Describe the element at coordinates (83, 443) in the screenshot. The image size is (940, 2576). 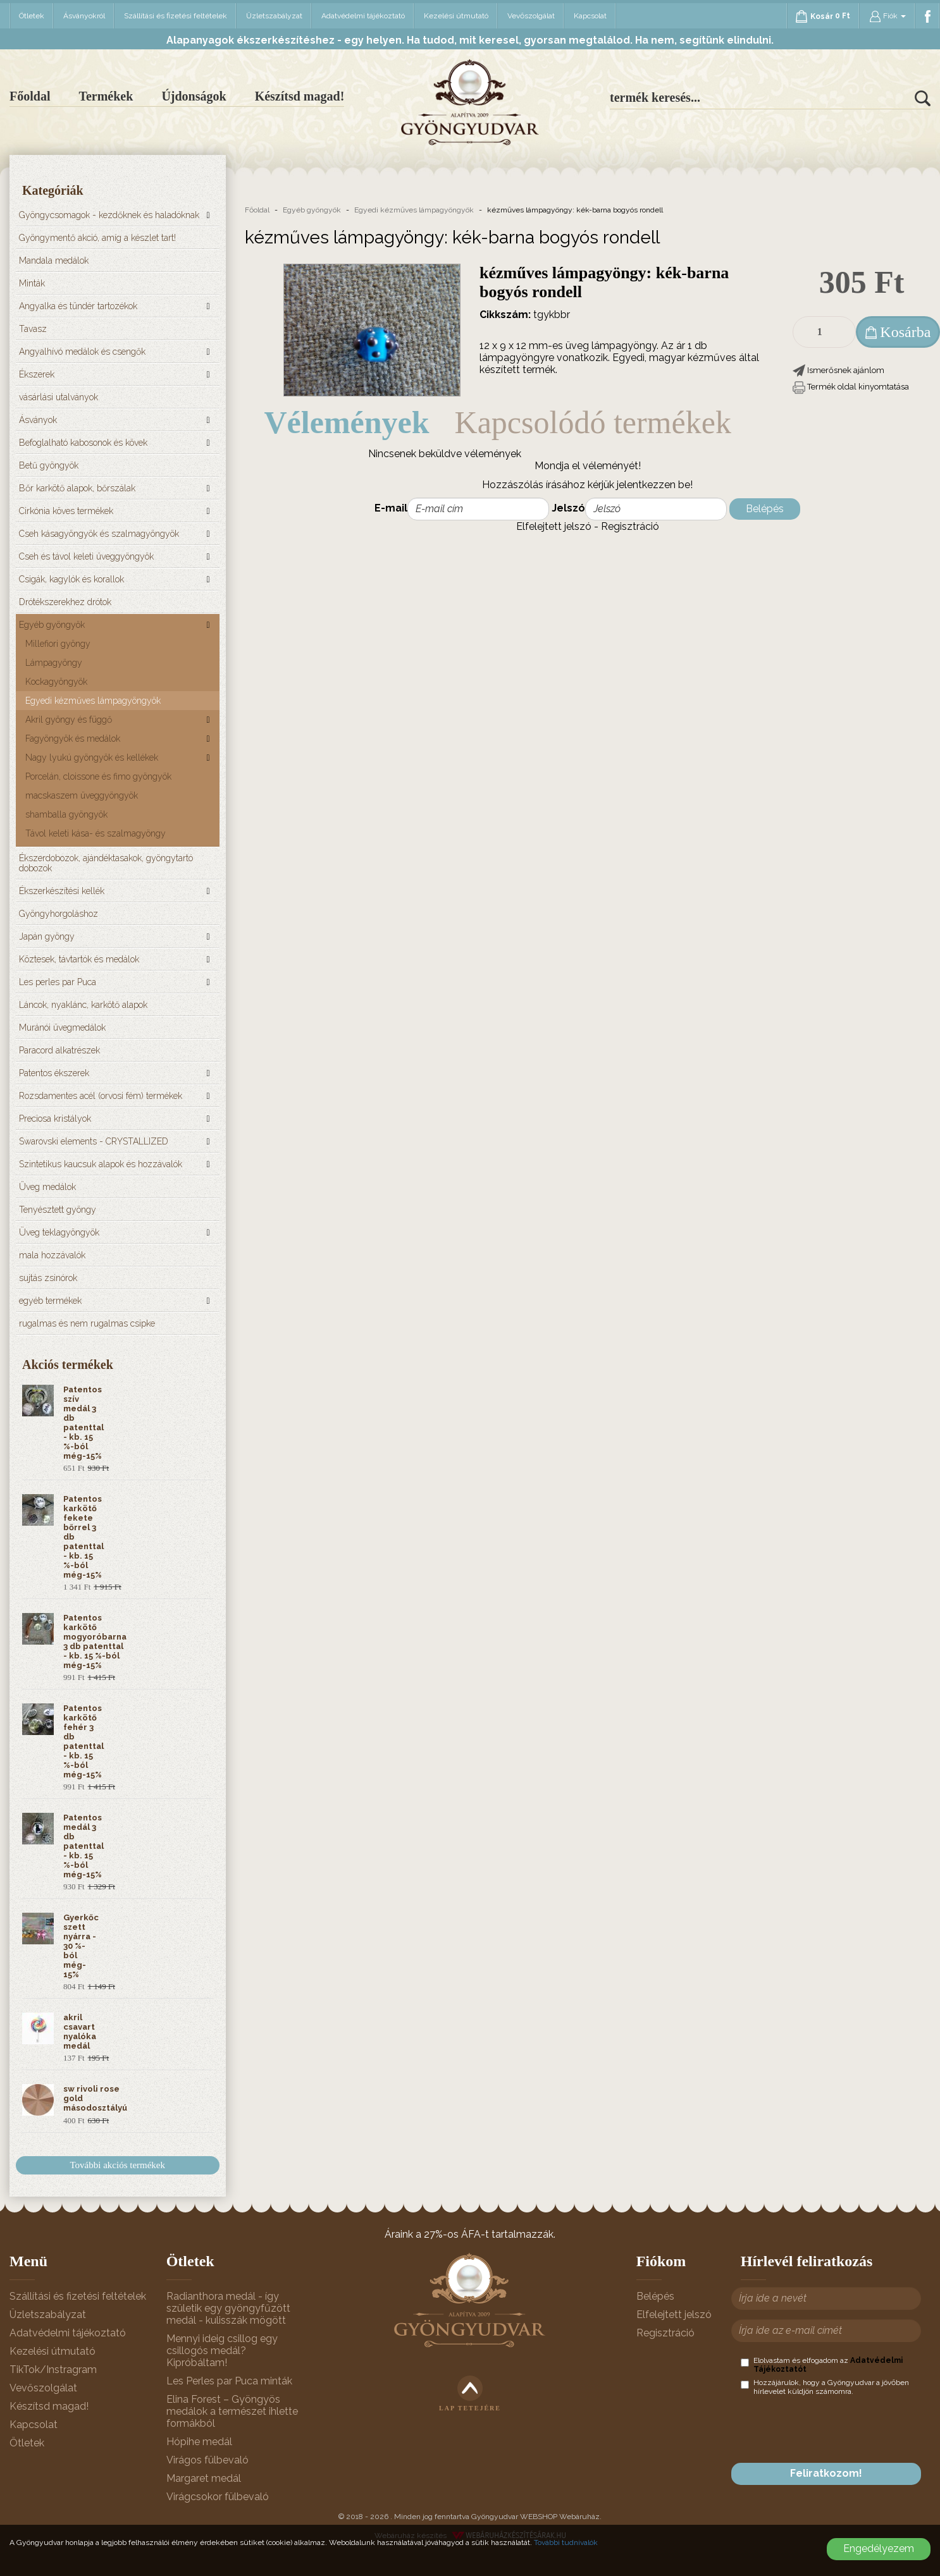
I see `Befoglalható kabosonok és kövek` at that location.